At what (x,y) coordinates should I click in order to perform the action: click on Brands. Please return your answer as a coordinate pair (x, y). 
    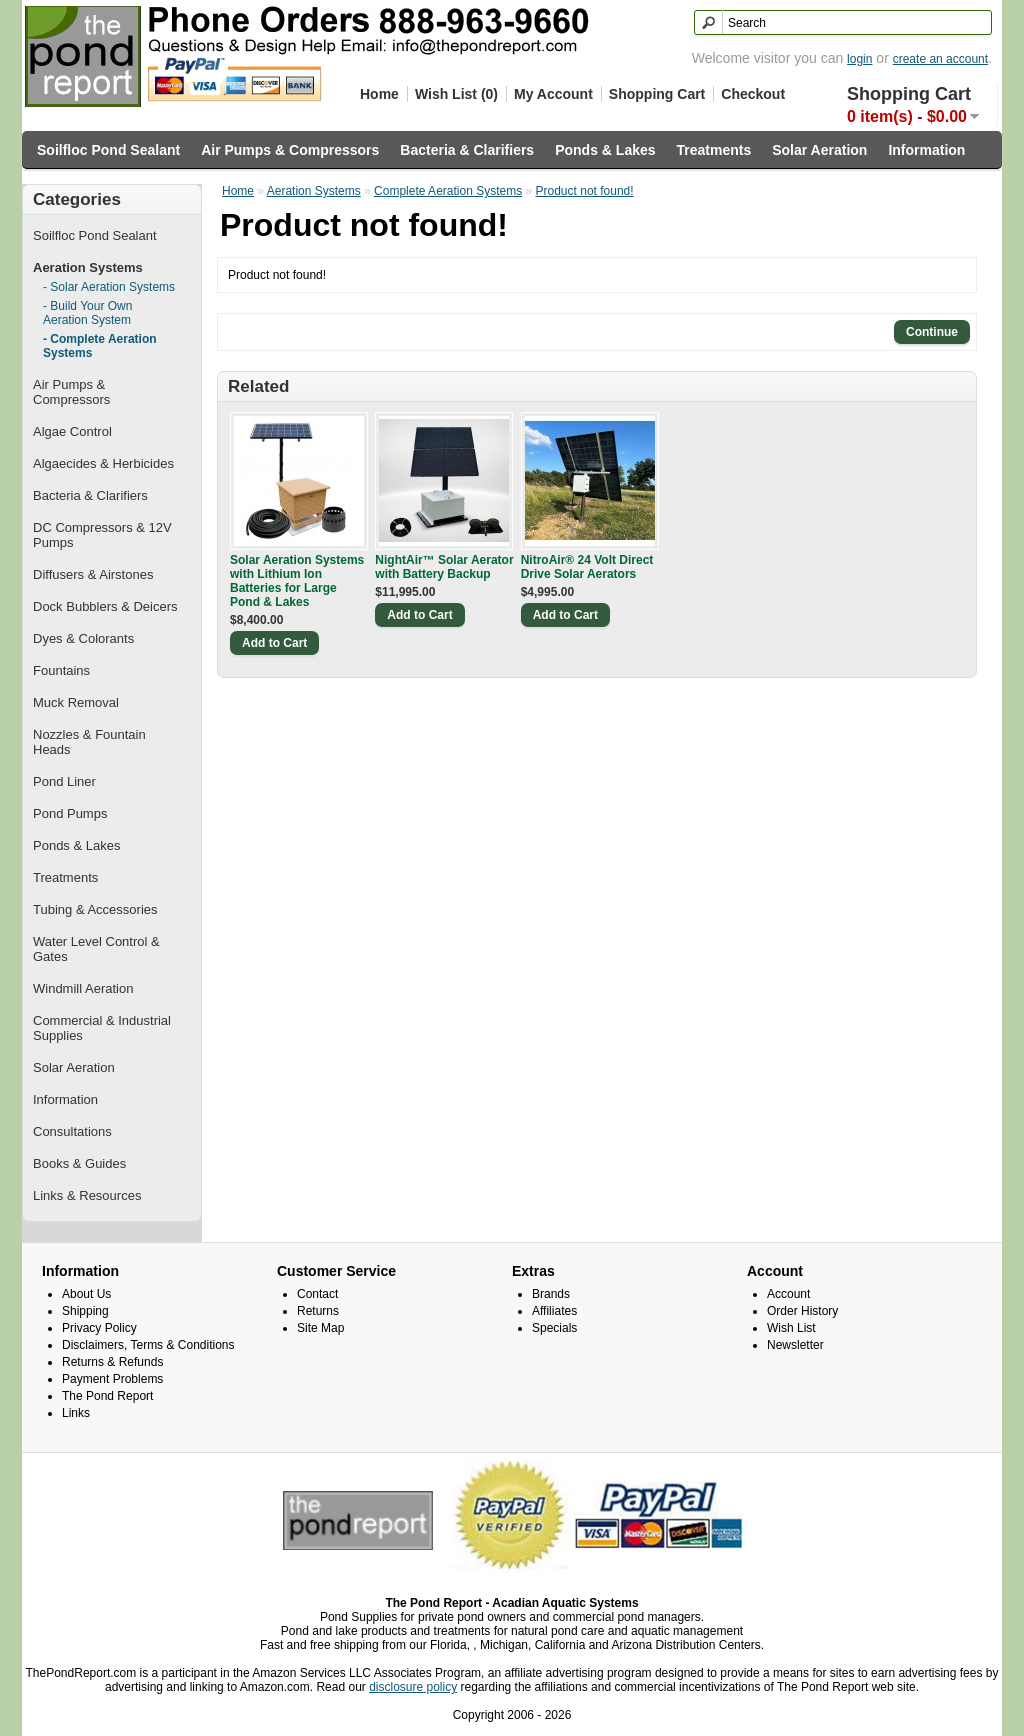
    Looking at the image, I should click on (551, 1294).